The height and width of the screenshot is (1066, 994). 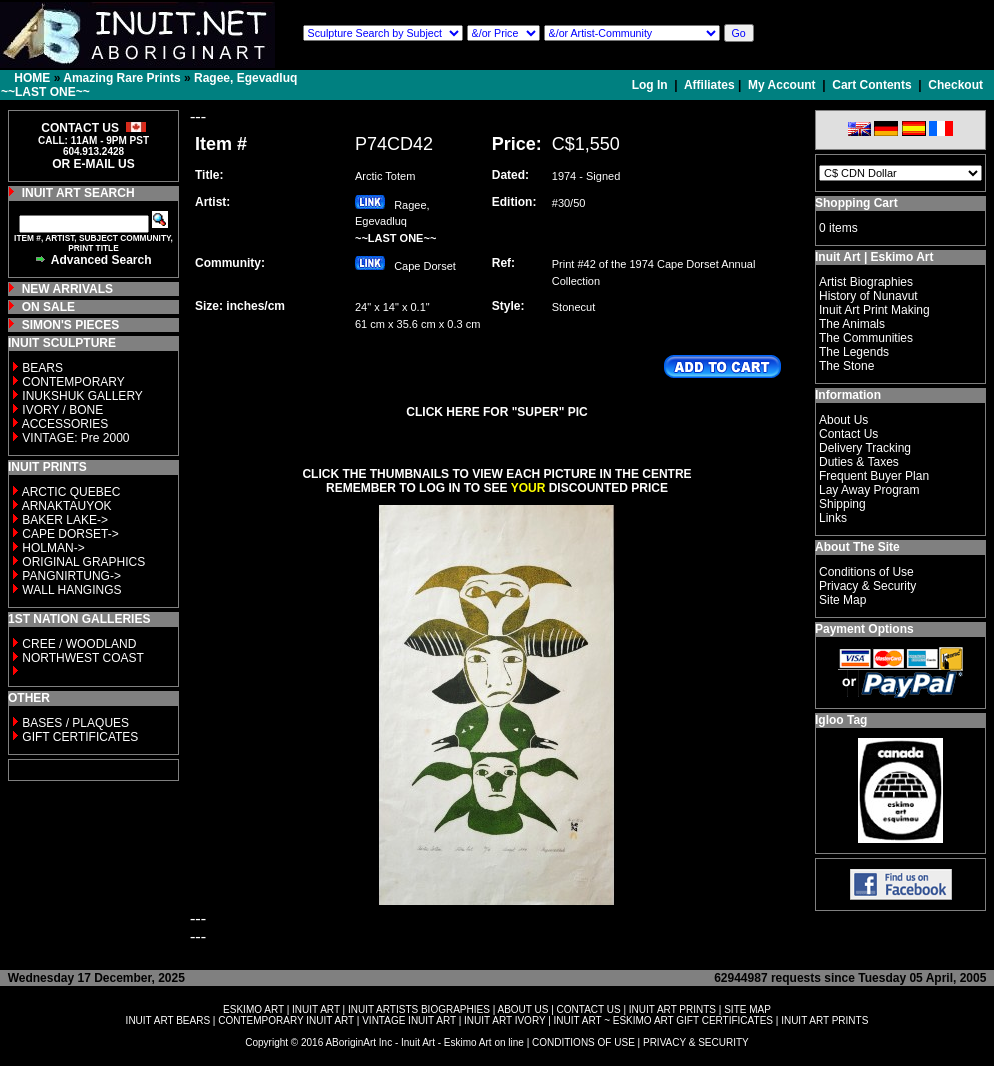 I want to click on Igloo Tag, so click(x=841, y=720).